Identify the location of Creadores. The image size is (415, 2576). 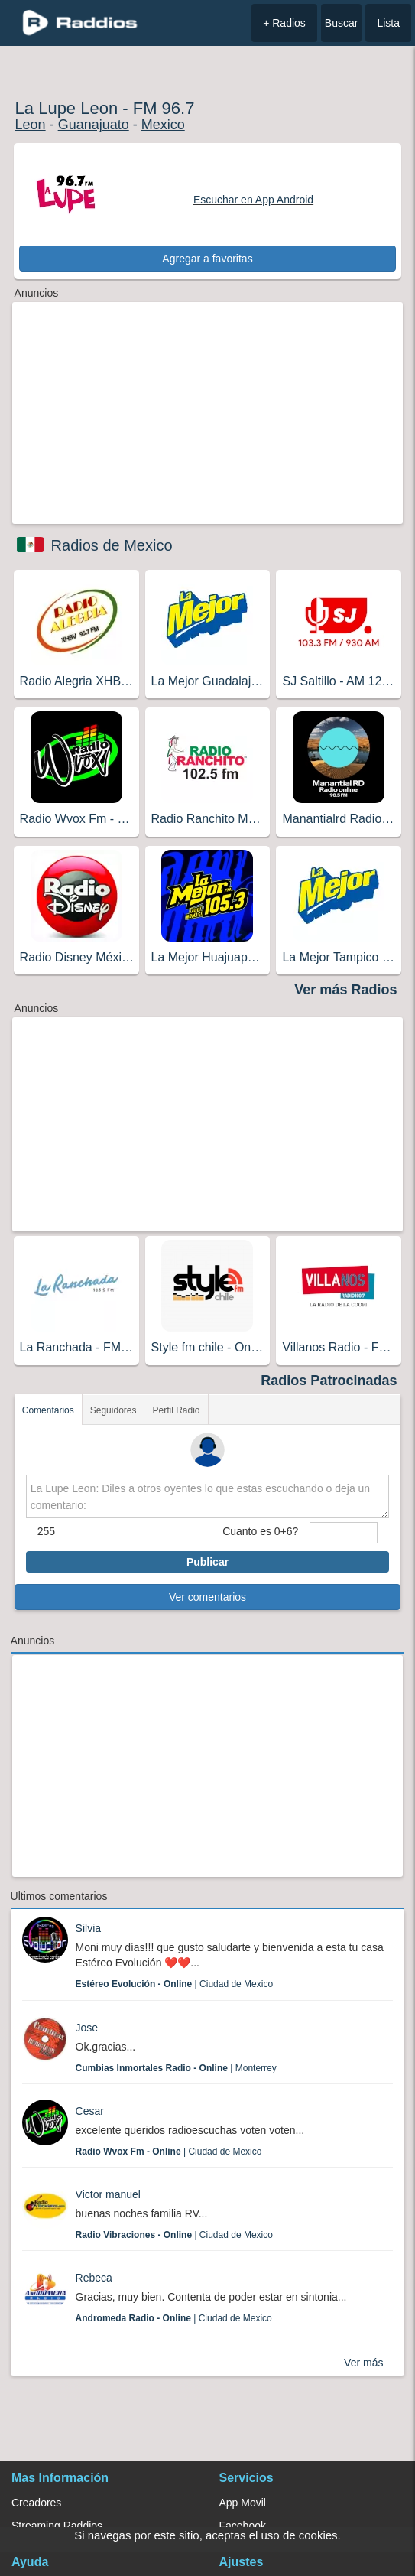
(36, 2502).